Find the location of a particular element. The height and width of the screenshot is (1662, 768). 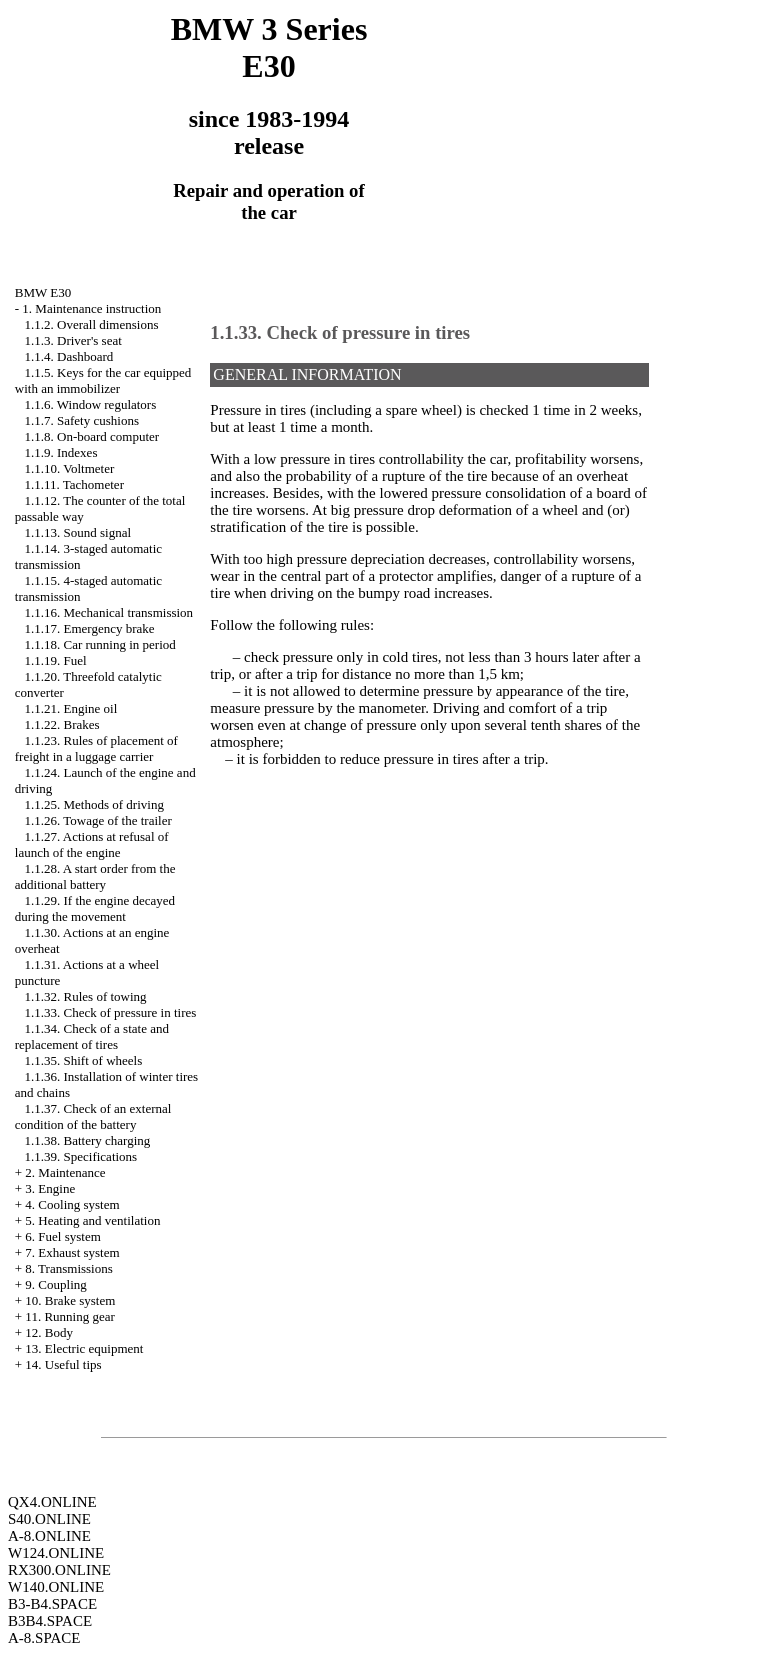

2. Maintenance is located at coordinates (65, 1172).